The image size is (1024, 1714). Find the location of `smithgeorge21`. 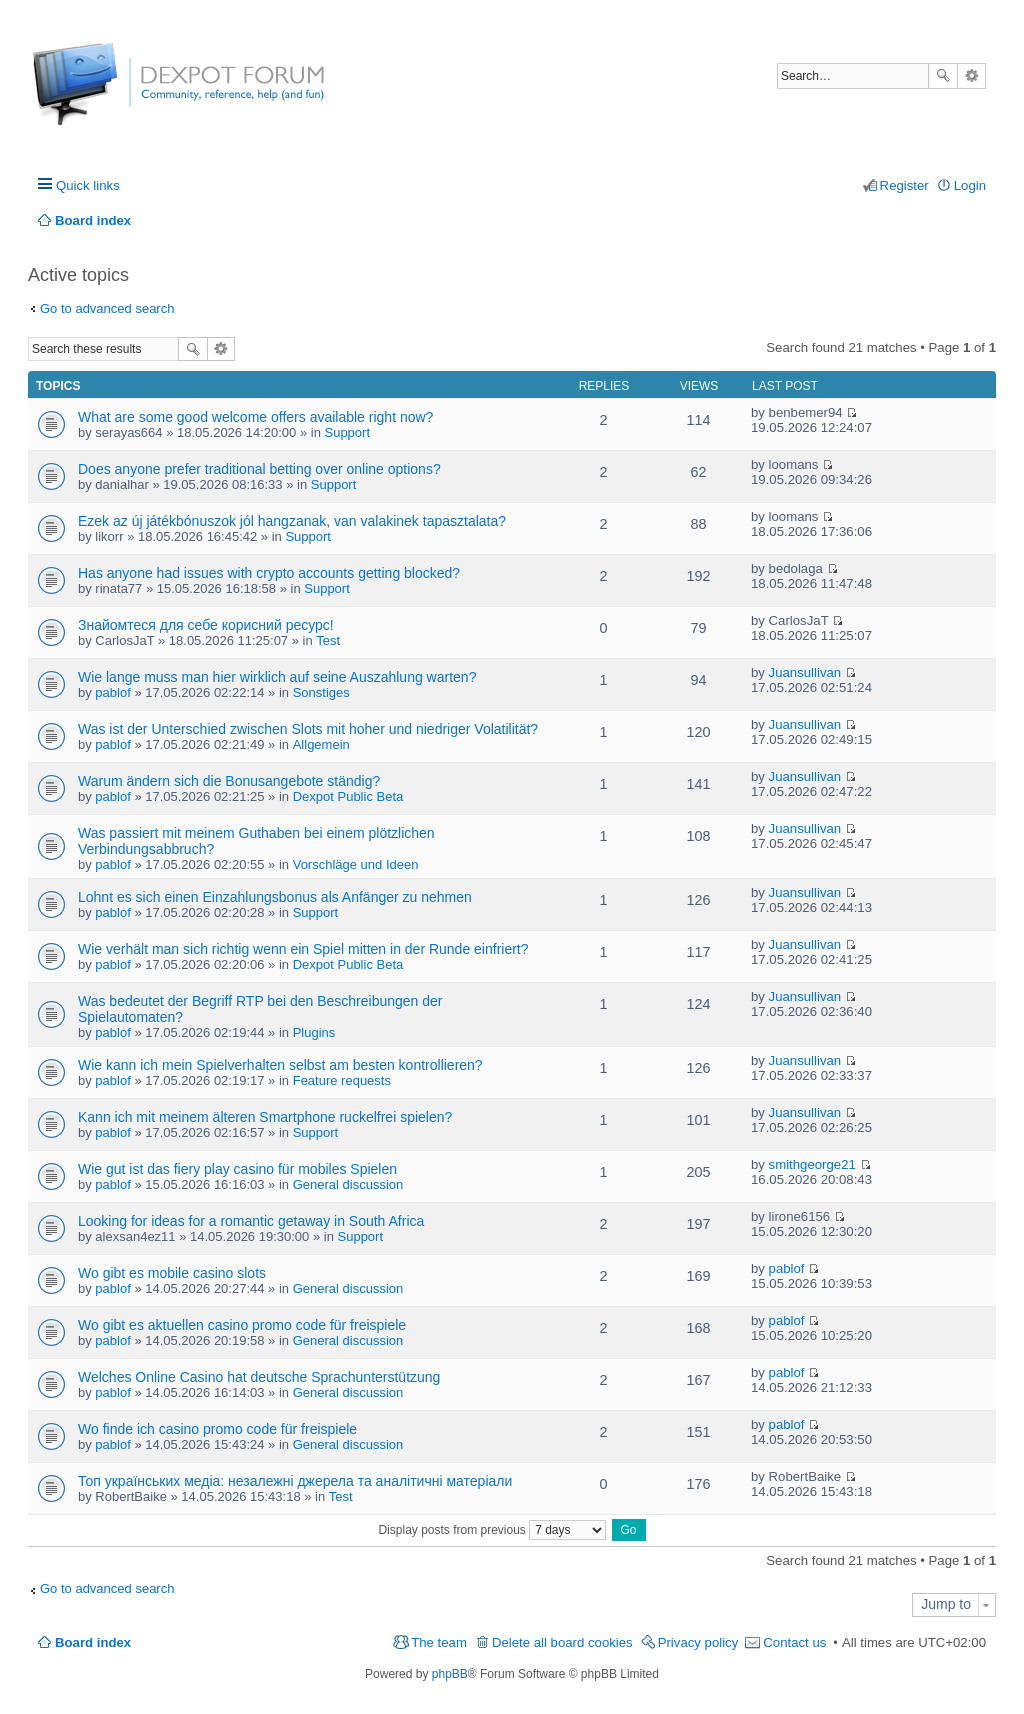

smithgeorge21 is located at coordinates (812, 1164).